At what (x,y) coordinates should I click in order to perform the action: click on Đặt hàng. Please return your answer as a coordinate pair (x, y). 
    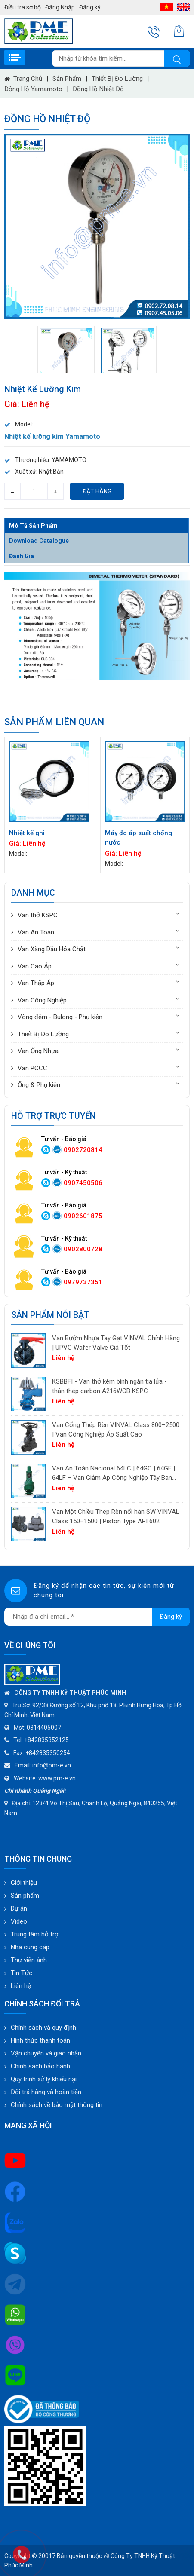
    Looking at the image, I should click on (97, 491).